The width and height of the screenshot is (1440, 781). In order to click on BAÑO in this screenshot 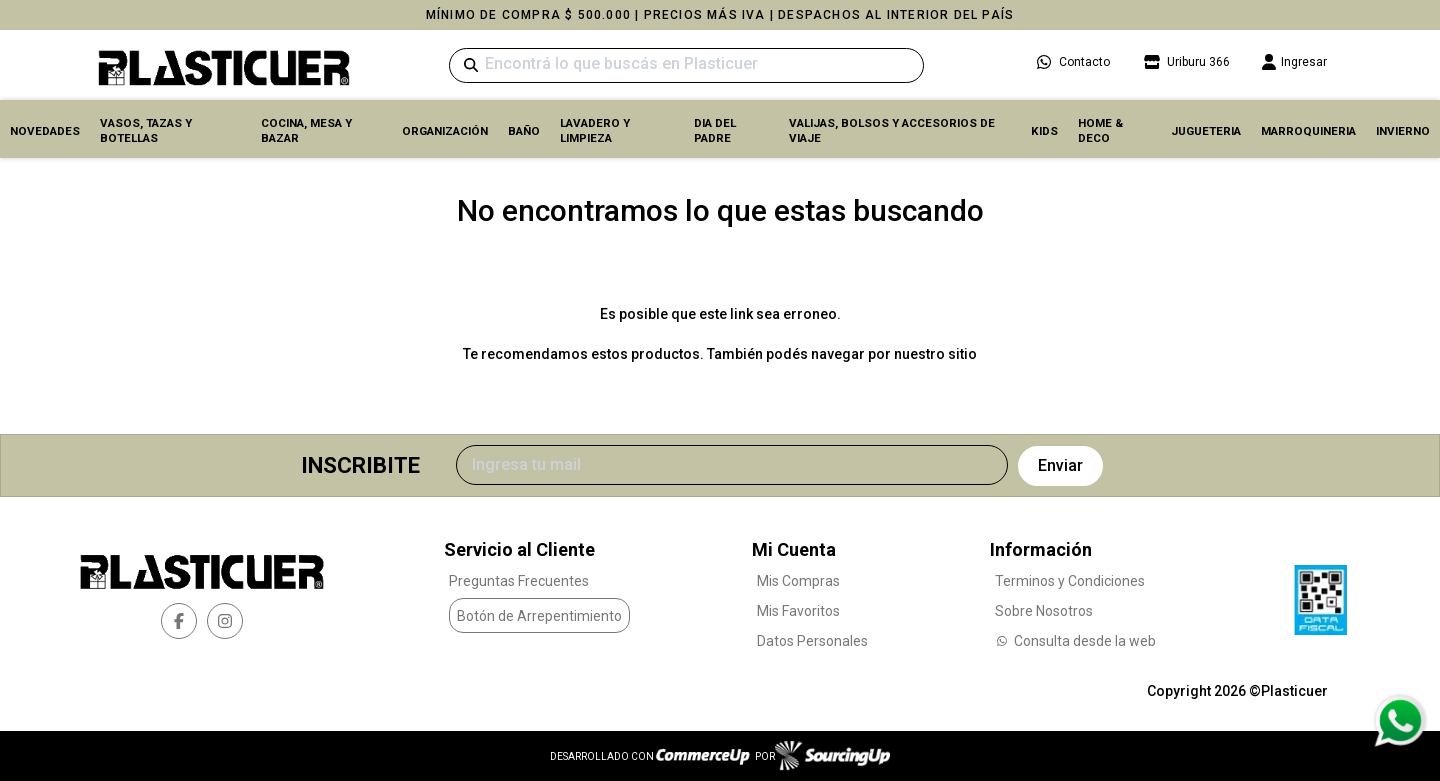, I will do `click(524, 131)`.